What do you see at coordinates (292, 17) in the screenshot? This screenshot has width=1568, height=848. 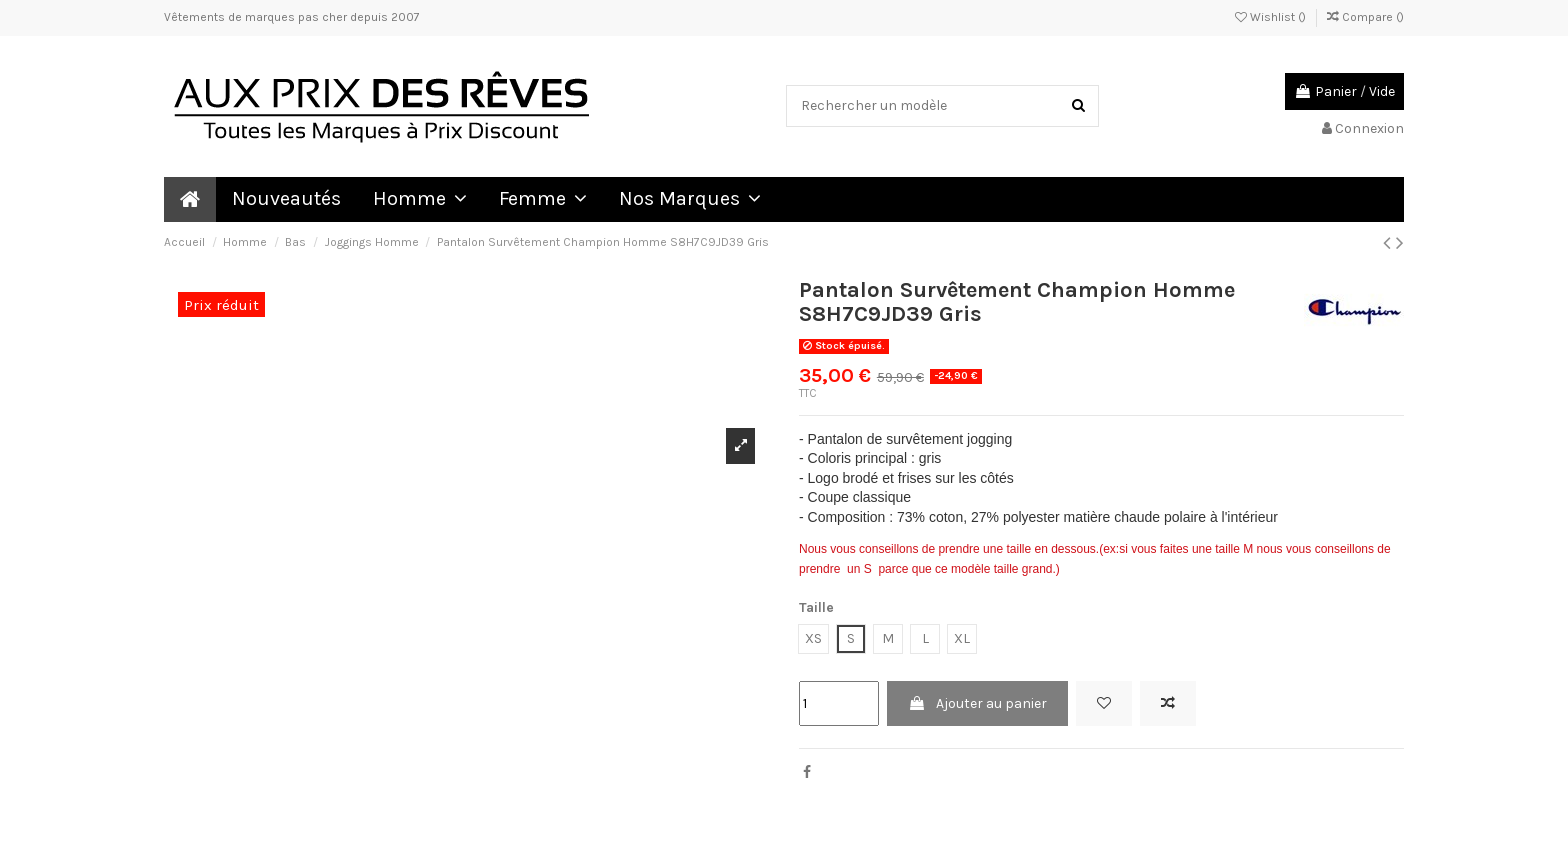 I see `Vêtements de marques pas cher depuis 2007` at bounding box center [292, 17].